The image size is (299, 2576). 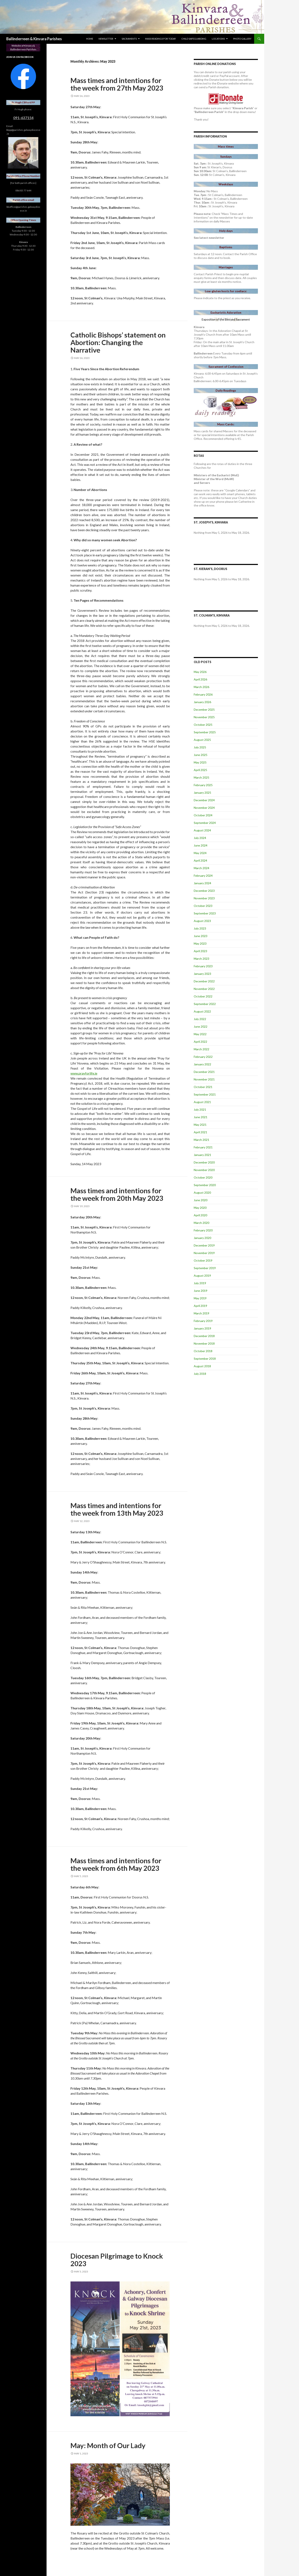 What do you see at coordinates (205, 822) in the screenshot?
I see `September 2024` at bounding box center [205, 822].